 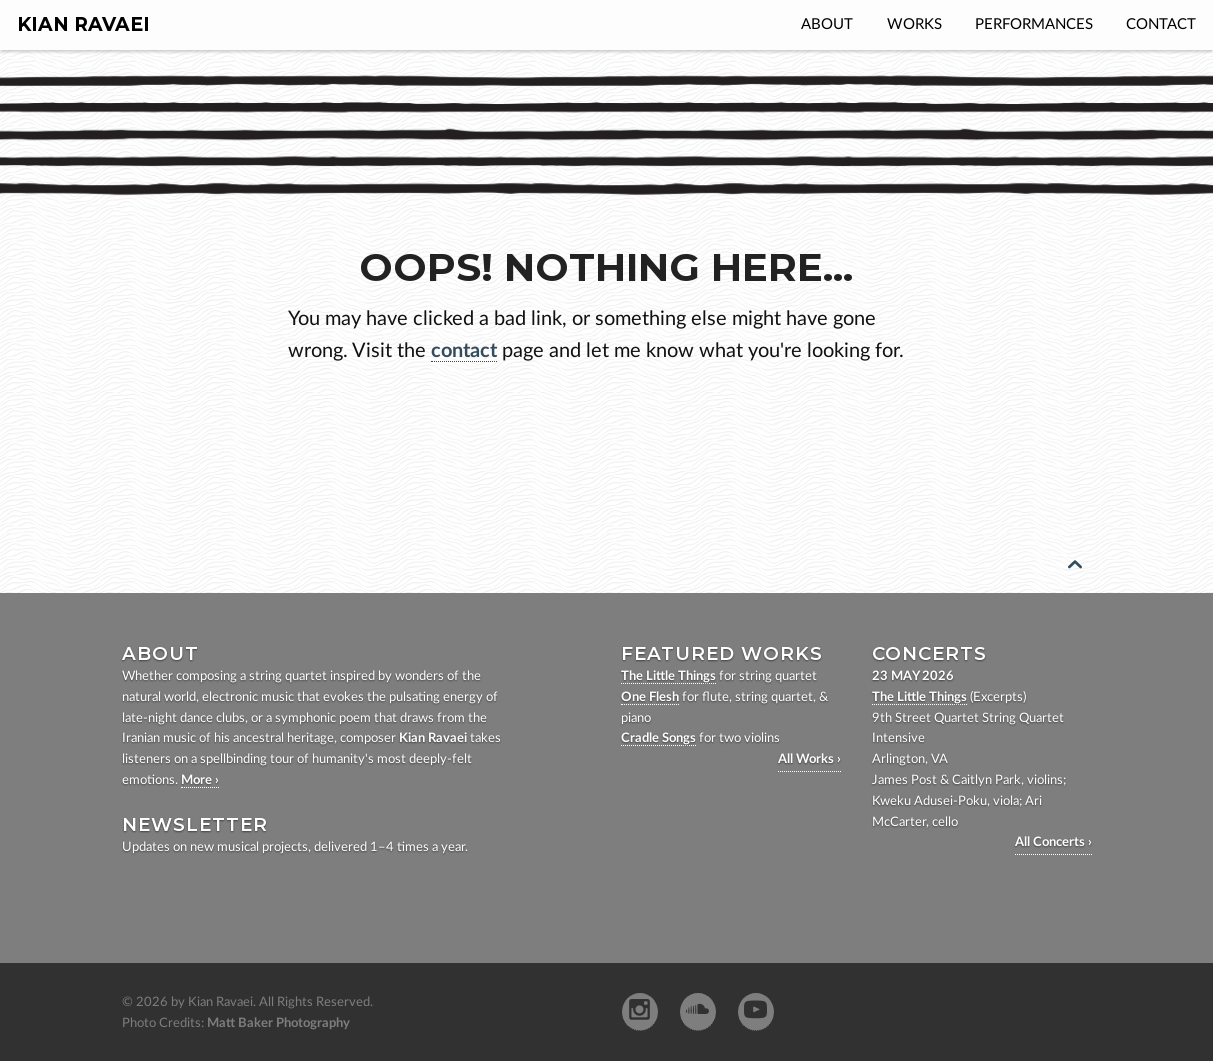 What do you see at coordinates (668, 676) in the screenshot?
I see `The Little Things` at bounding box center [668, 676].